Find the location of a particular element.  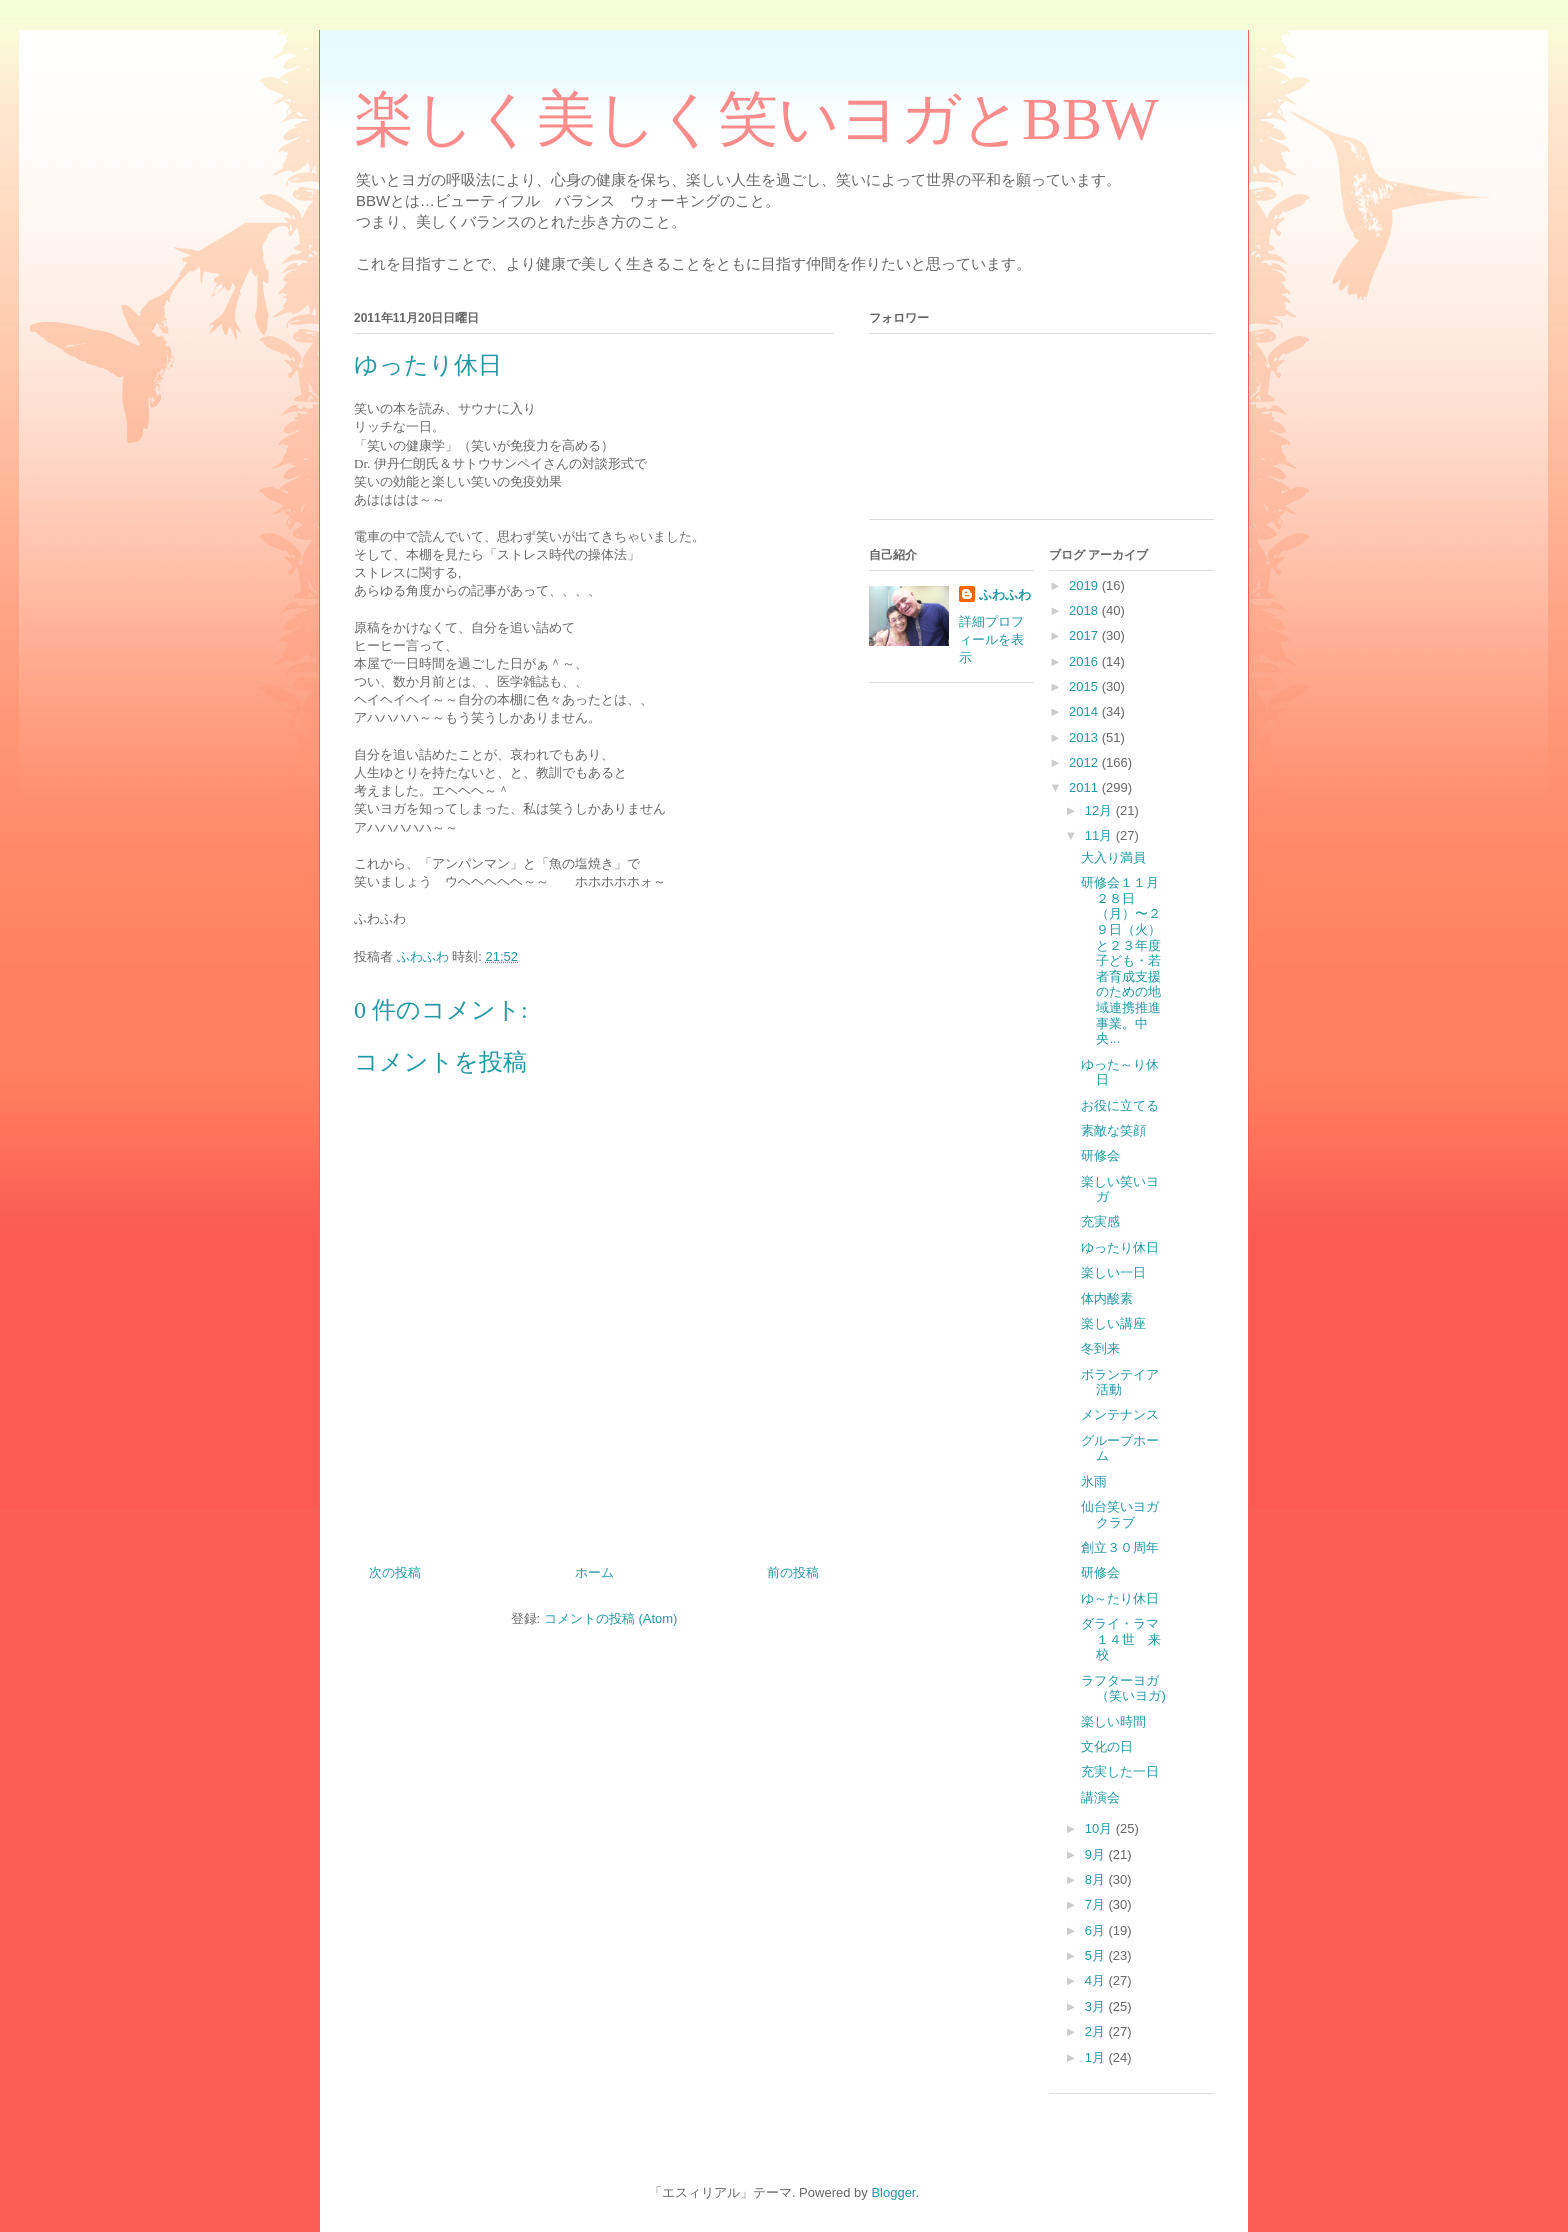

5月 is located at coordinates (1097, 1955).